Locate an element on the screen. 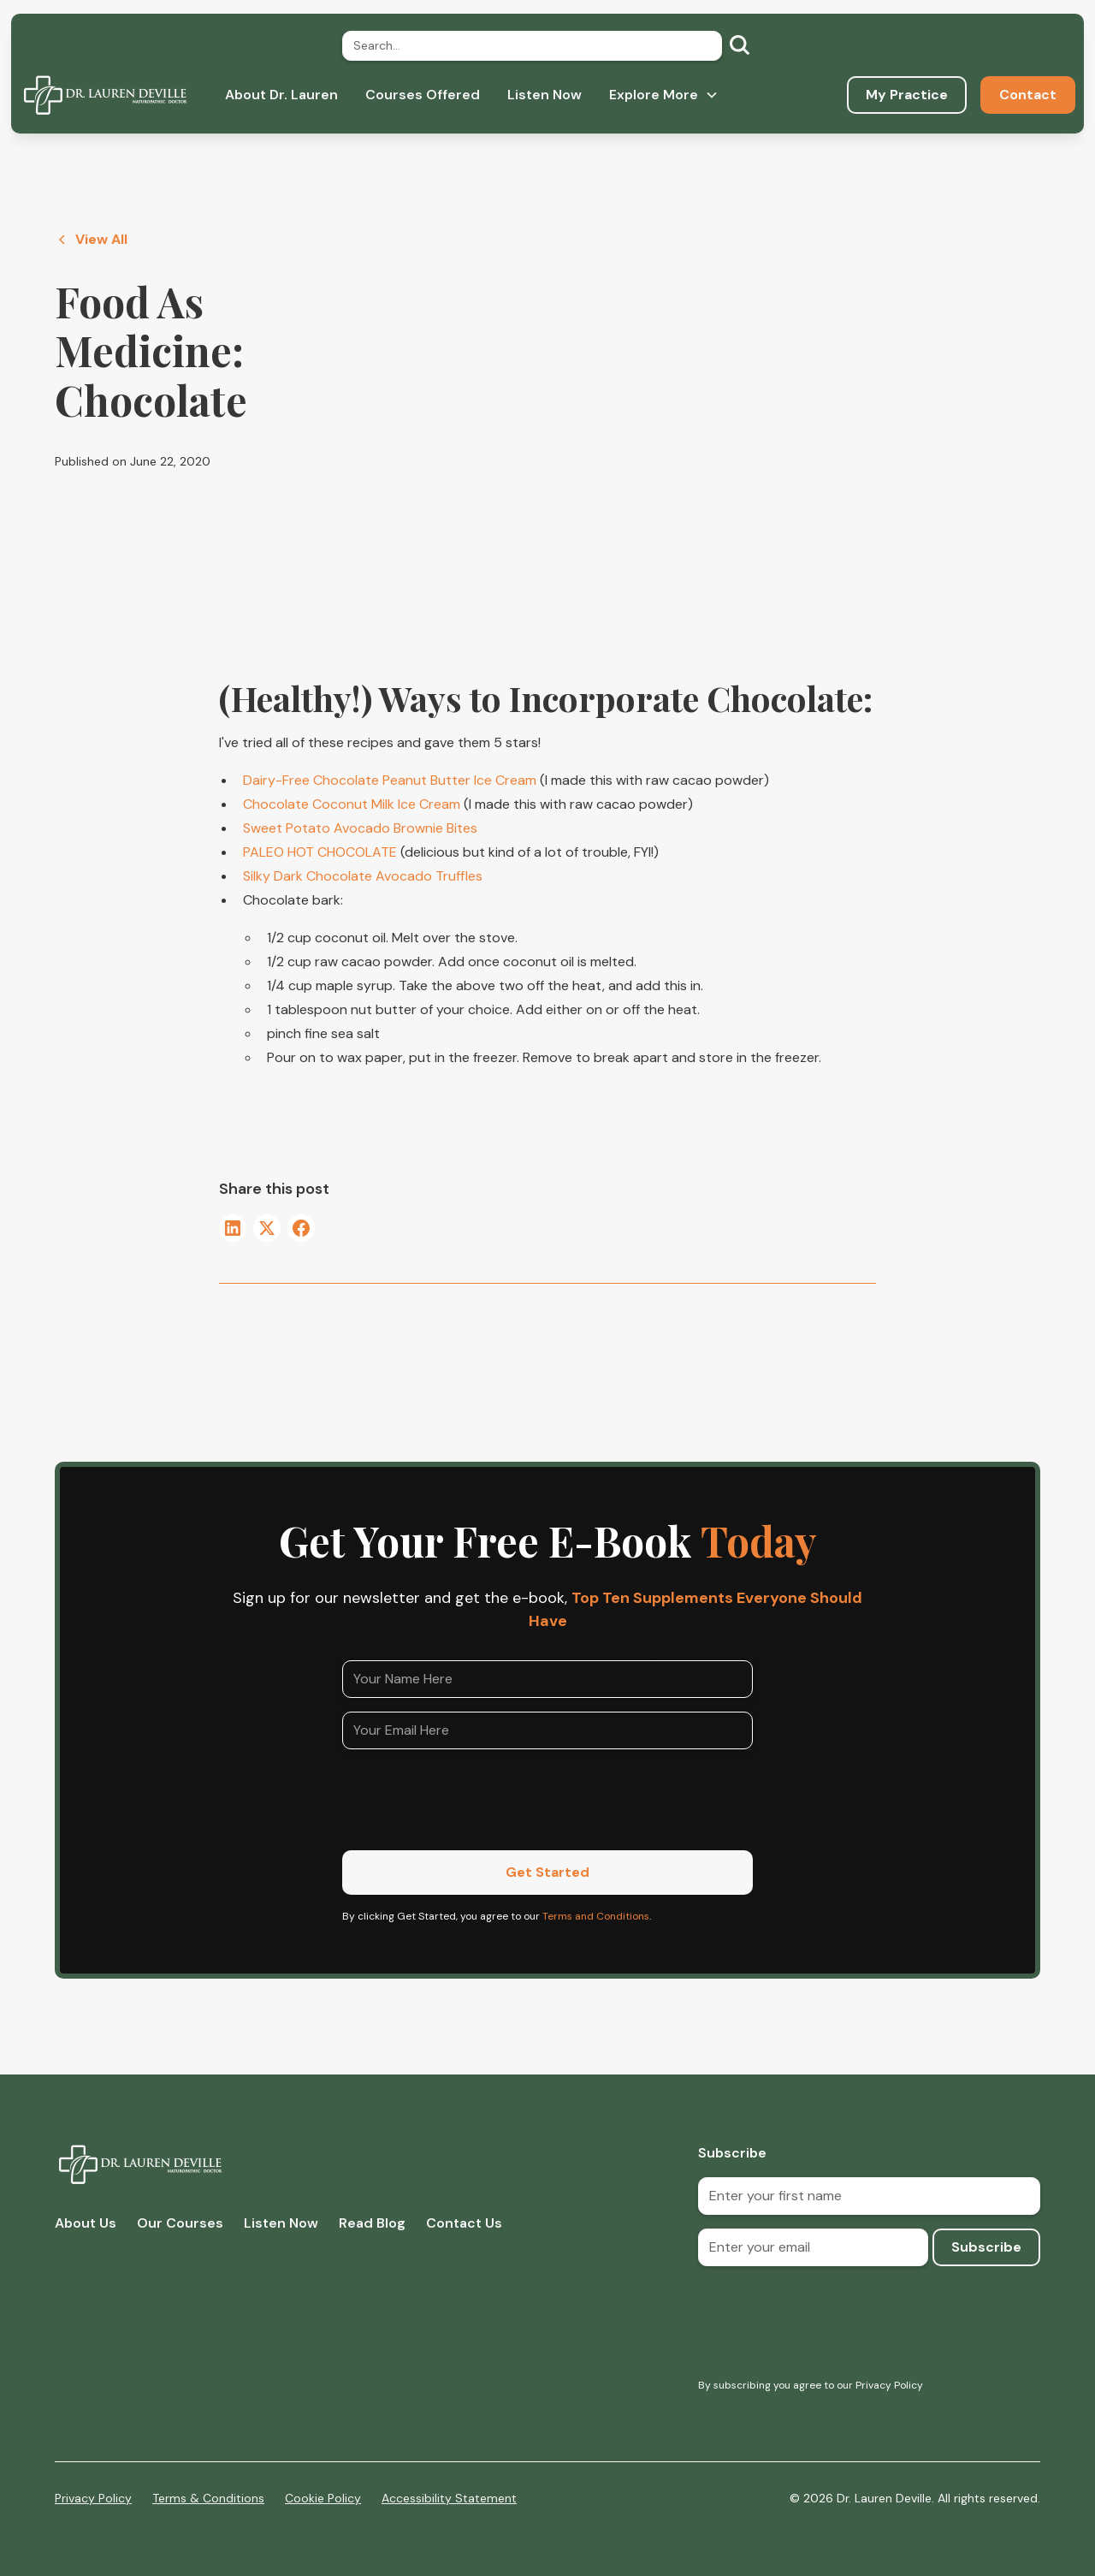 The height and width of the screenshot is (2576, 1095). Accessibility Statement is located at coordinates (449, 2498).